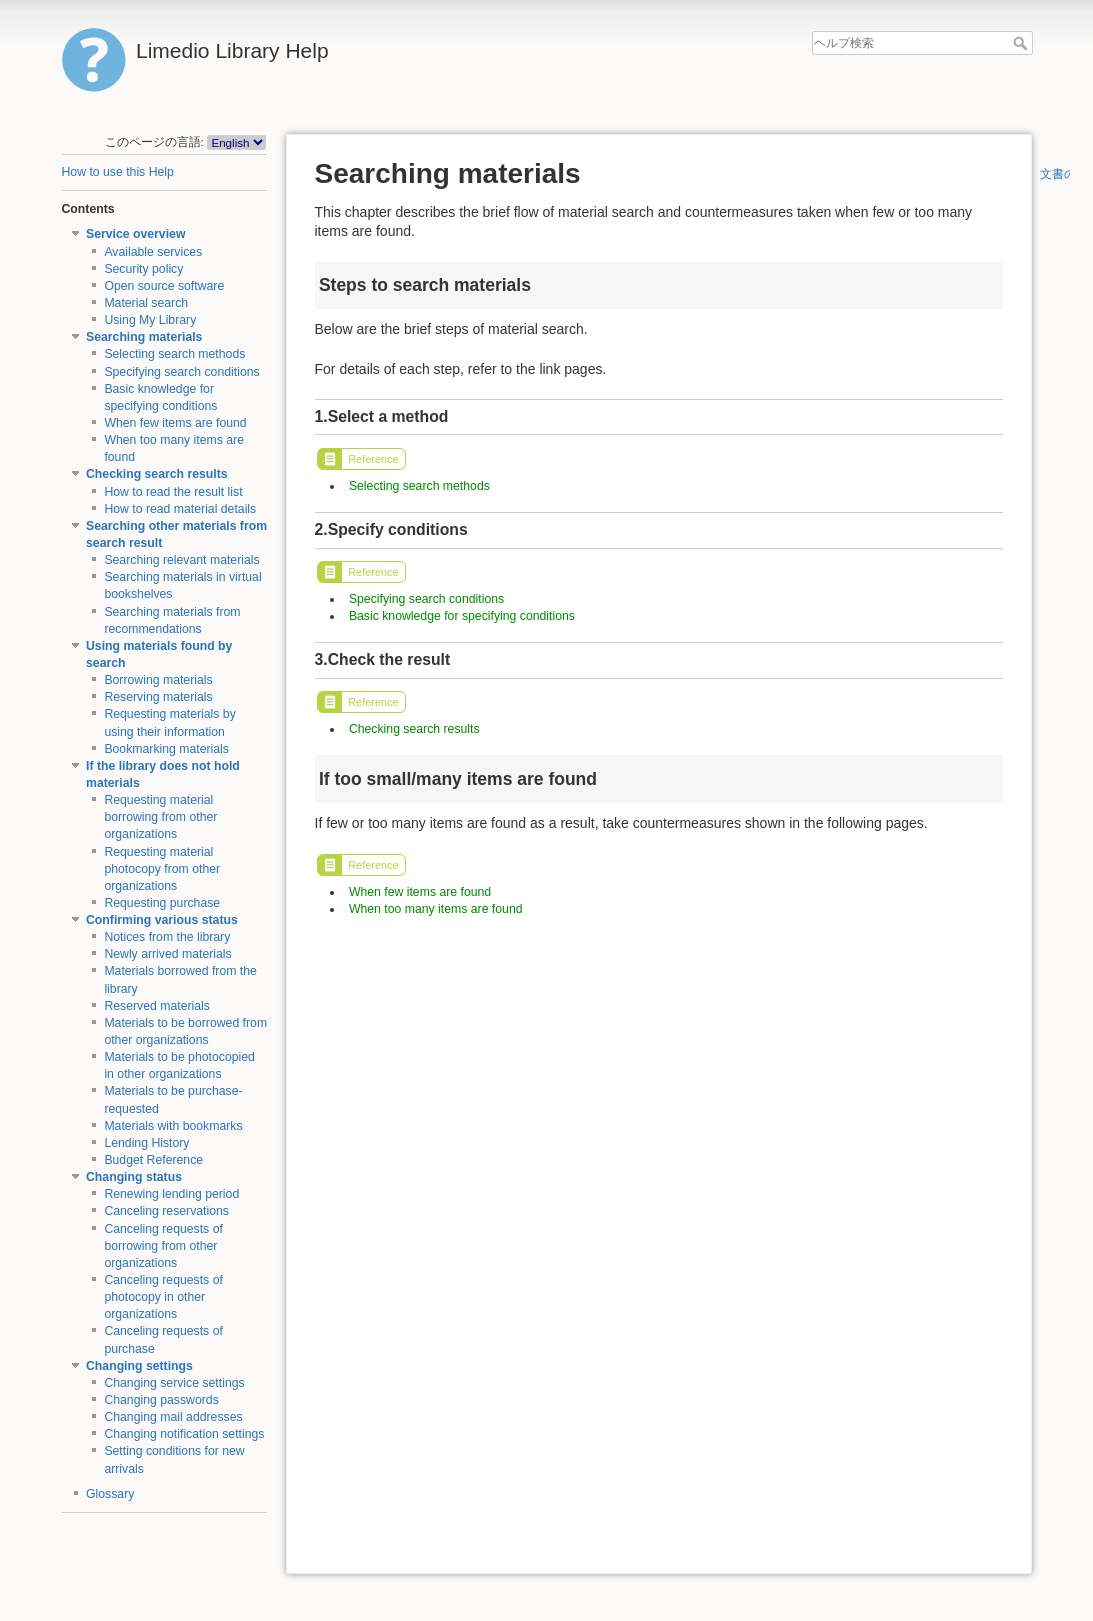 This screenshot has height=1621, width=1093. What do you see at coordinates (134, 1177) in the screenshot?
I see `Changing status` at bounding box center [134, 1177].